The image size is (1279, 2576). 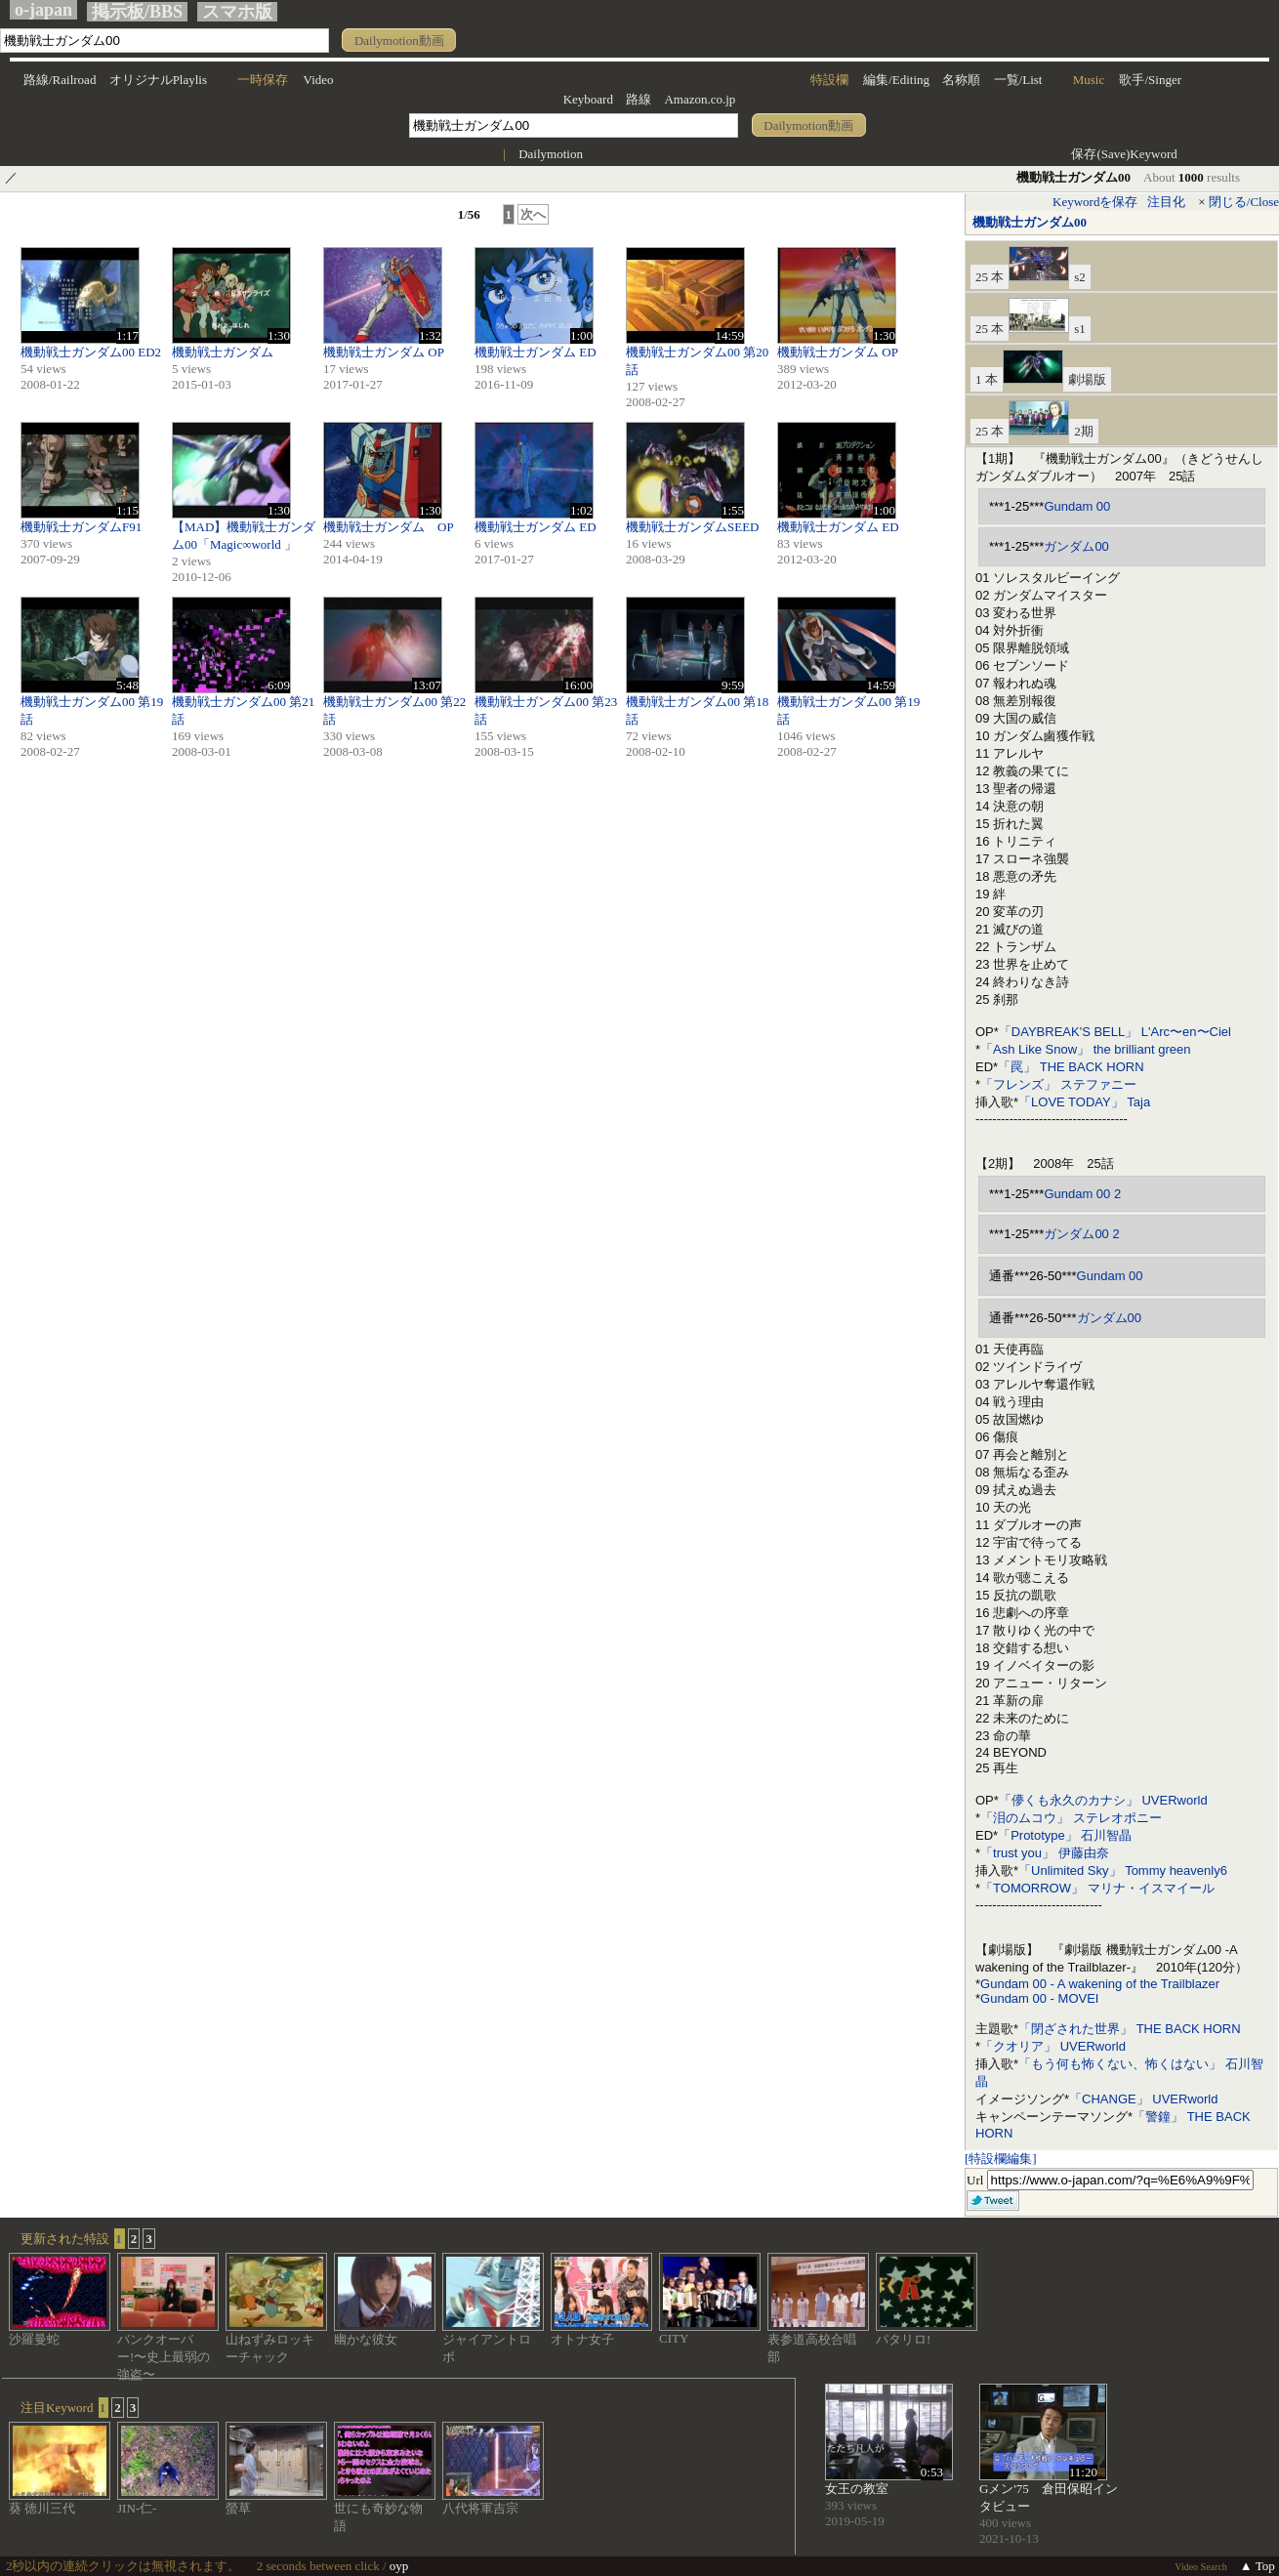 What do you see at coordinates (1115, 1031) in the screenshot?
I see `「DAYBREAK'S BELL」 L'Arc〜en〜Ciel` at bounding box center [1115, 1031].